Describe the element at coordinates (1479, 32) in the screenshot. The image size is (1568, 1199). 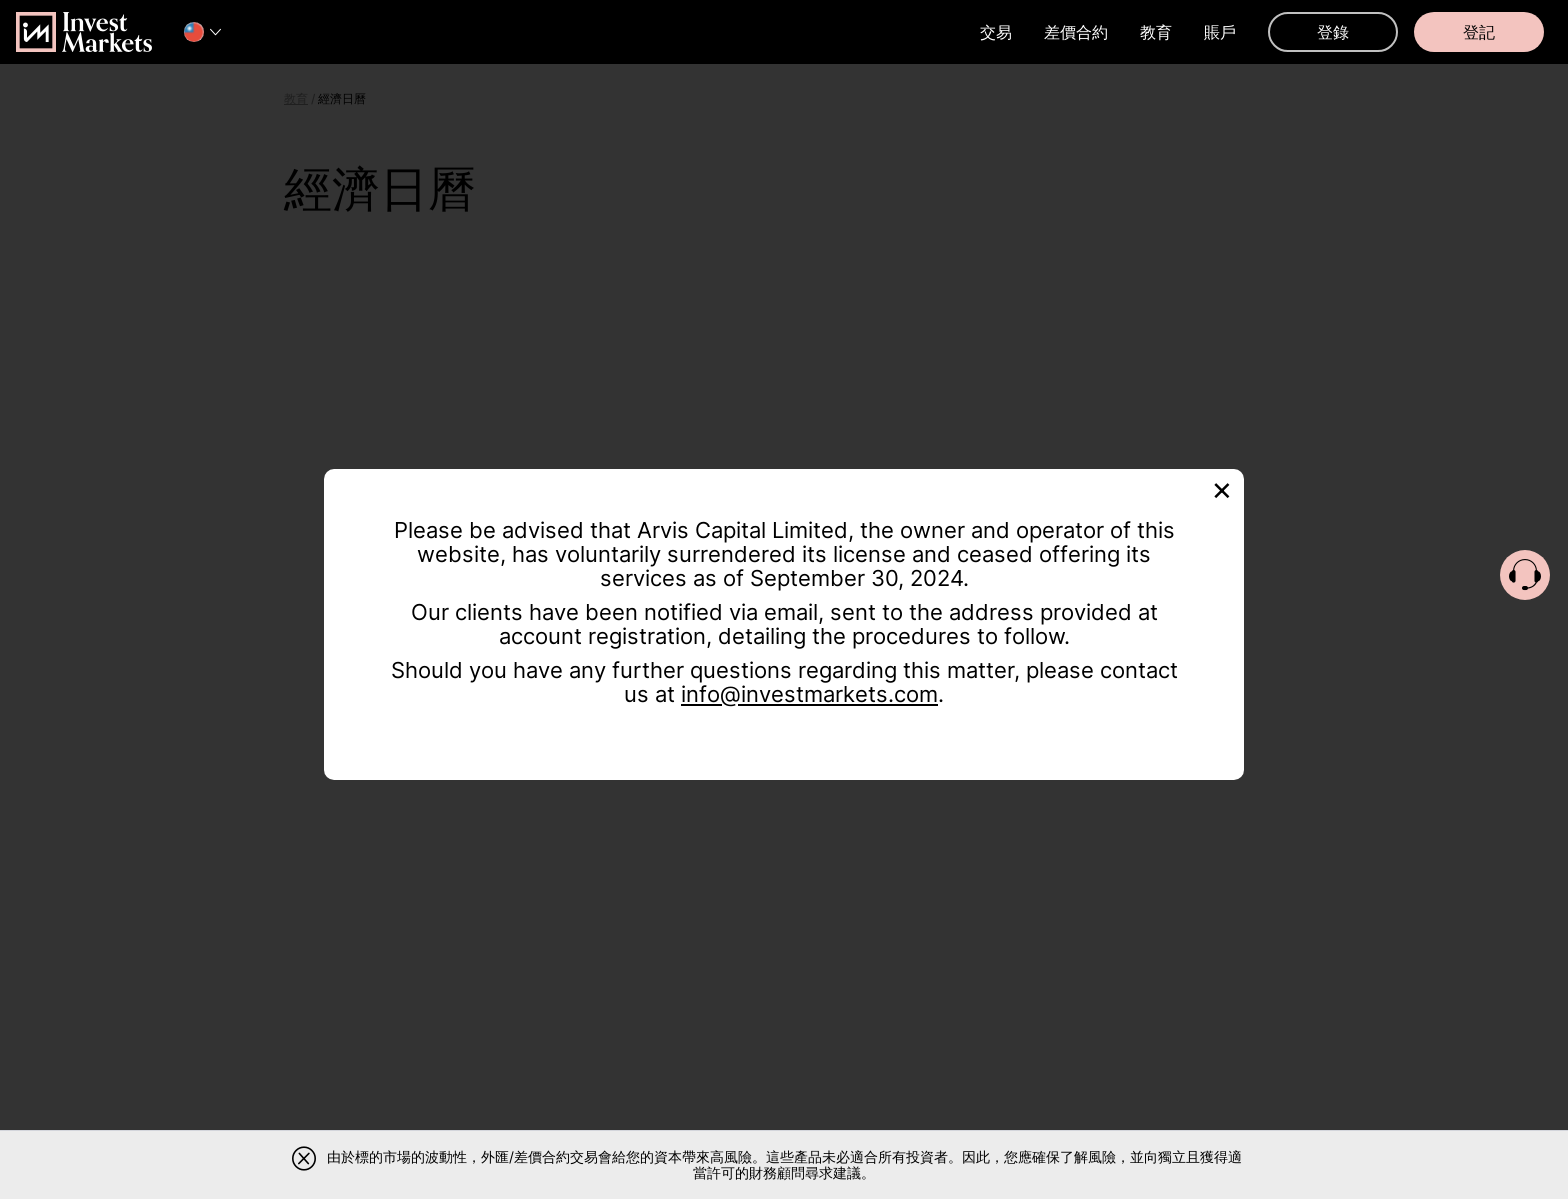
I see `登記` at that location.